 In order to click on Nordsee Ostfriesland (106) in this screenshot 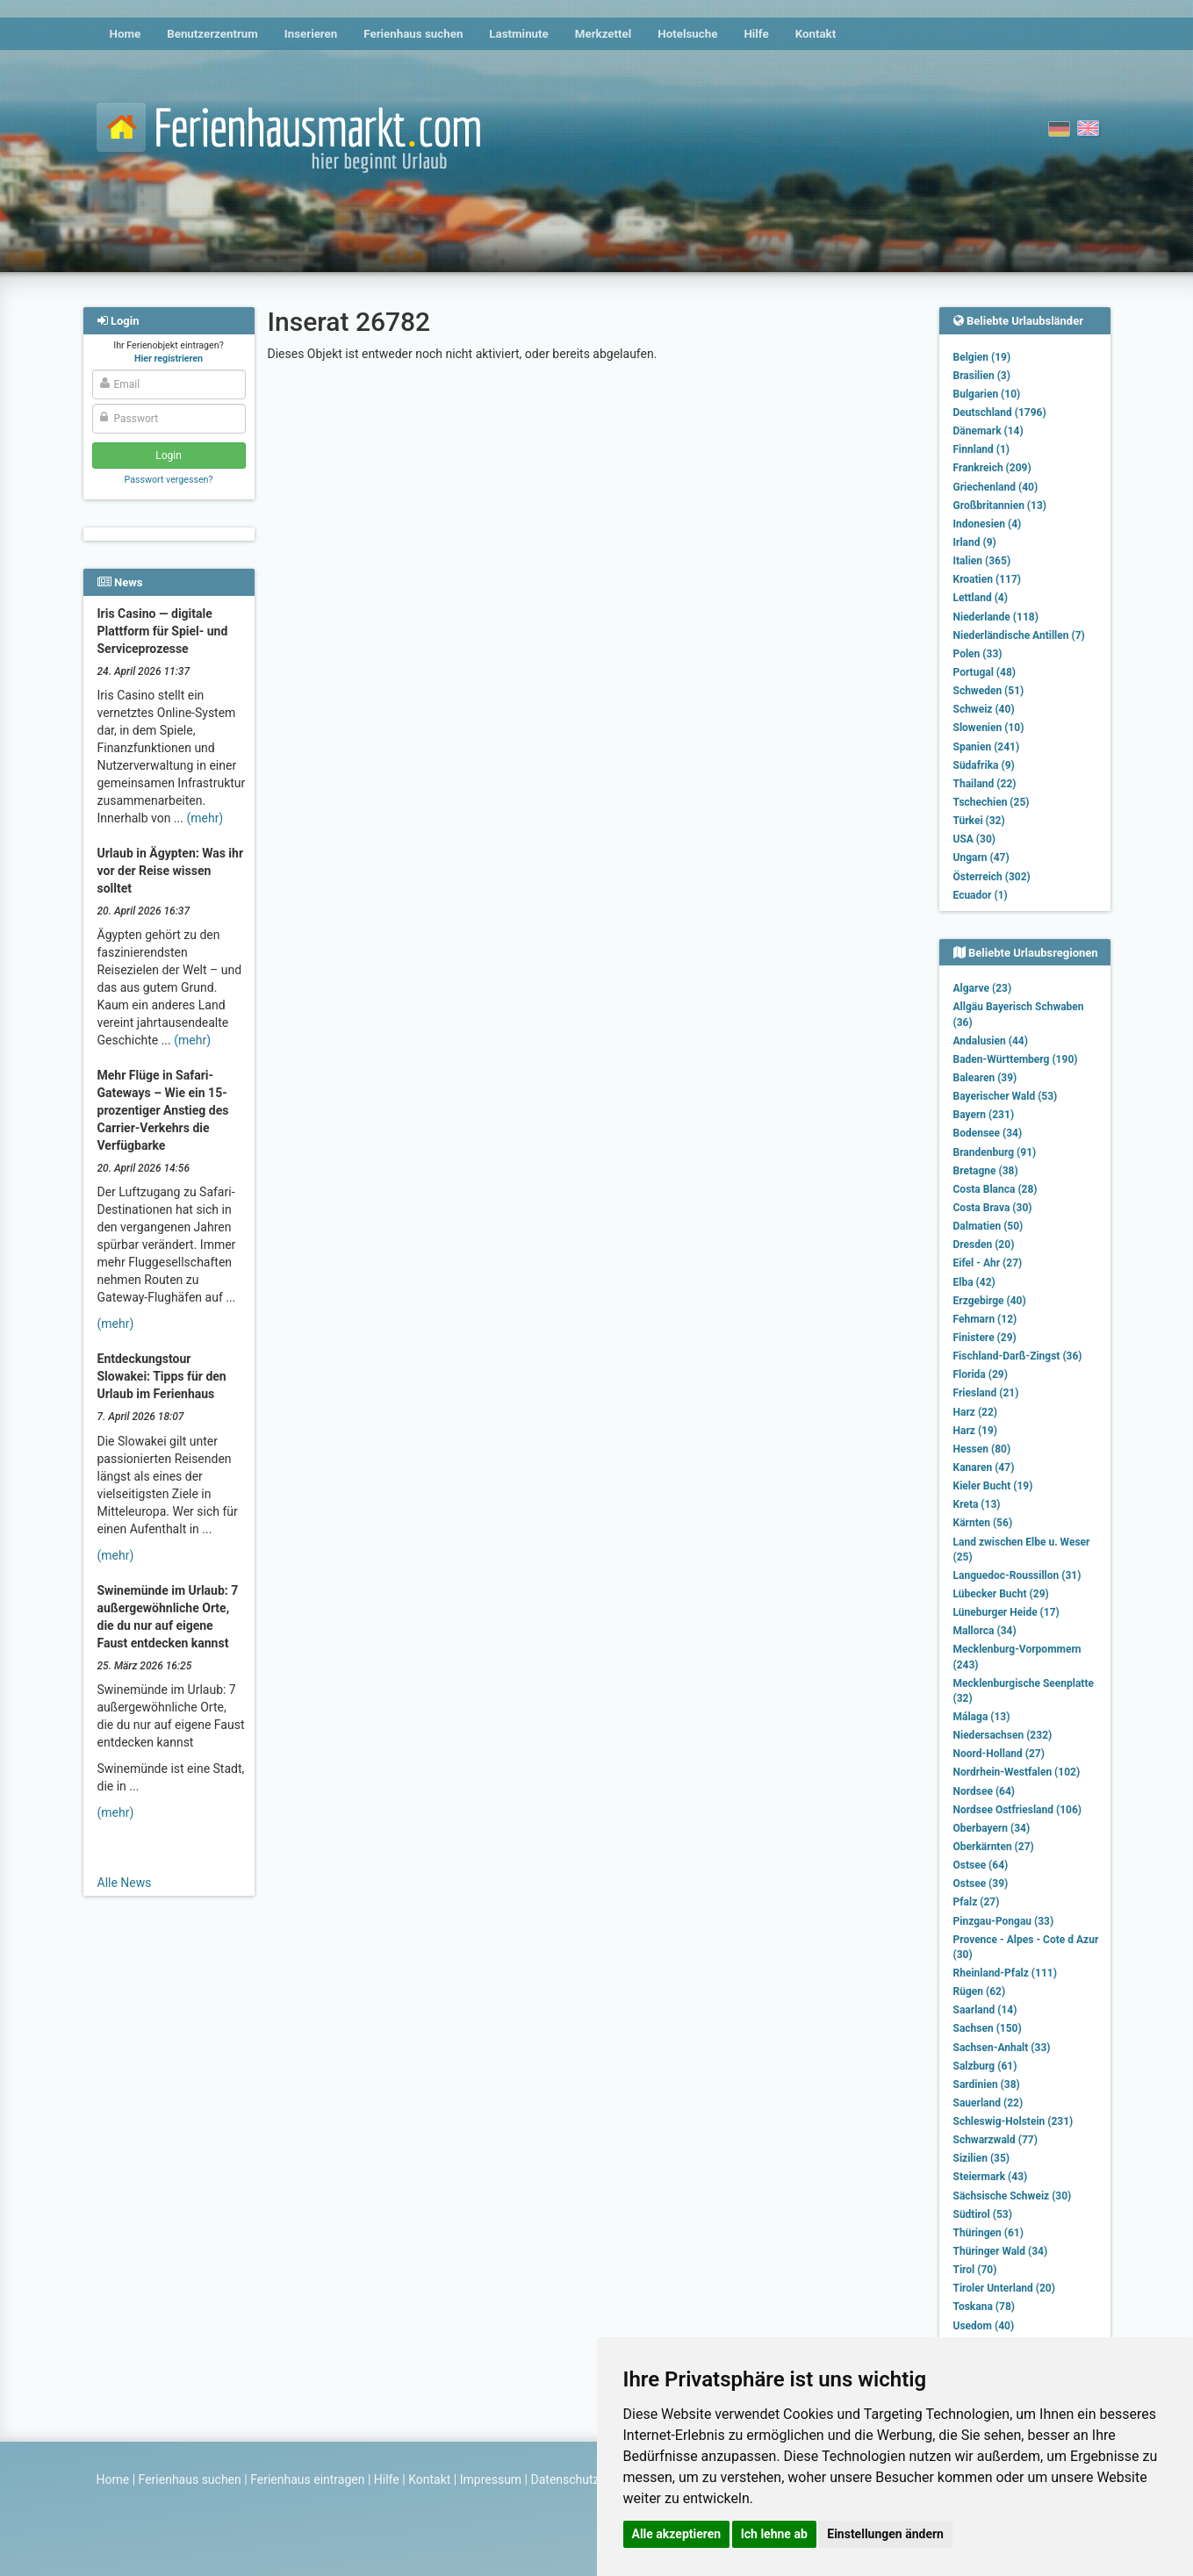, I will do `click(1017, 1810)`.